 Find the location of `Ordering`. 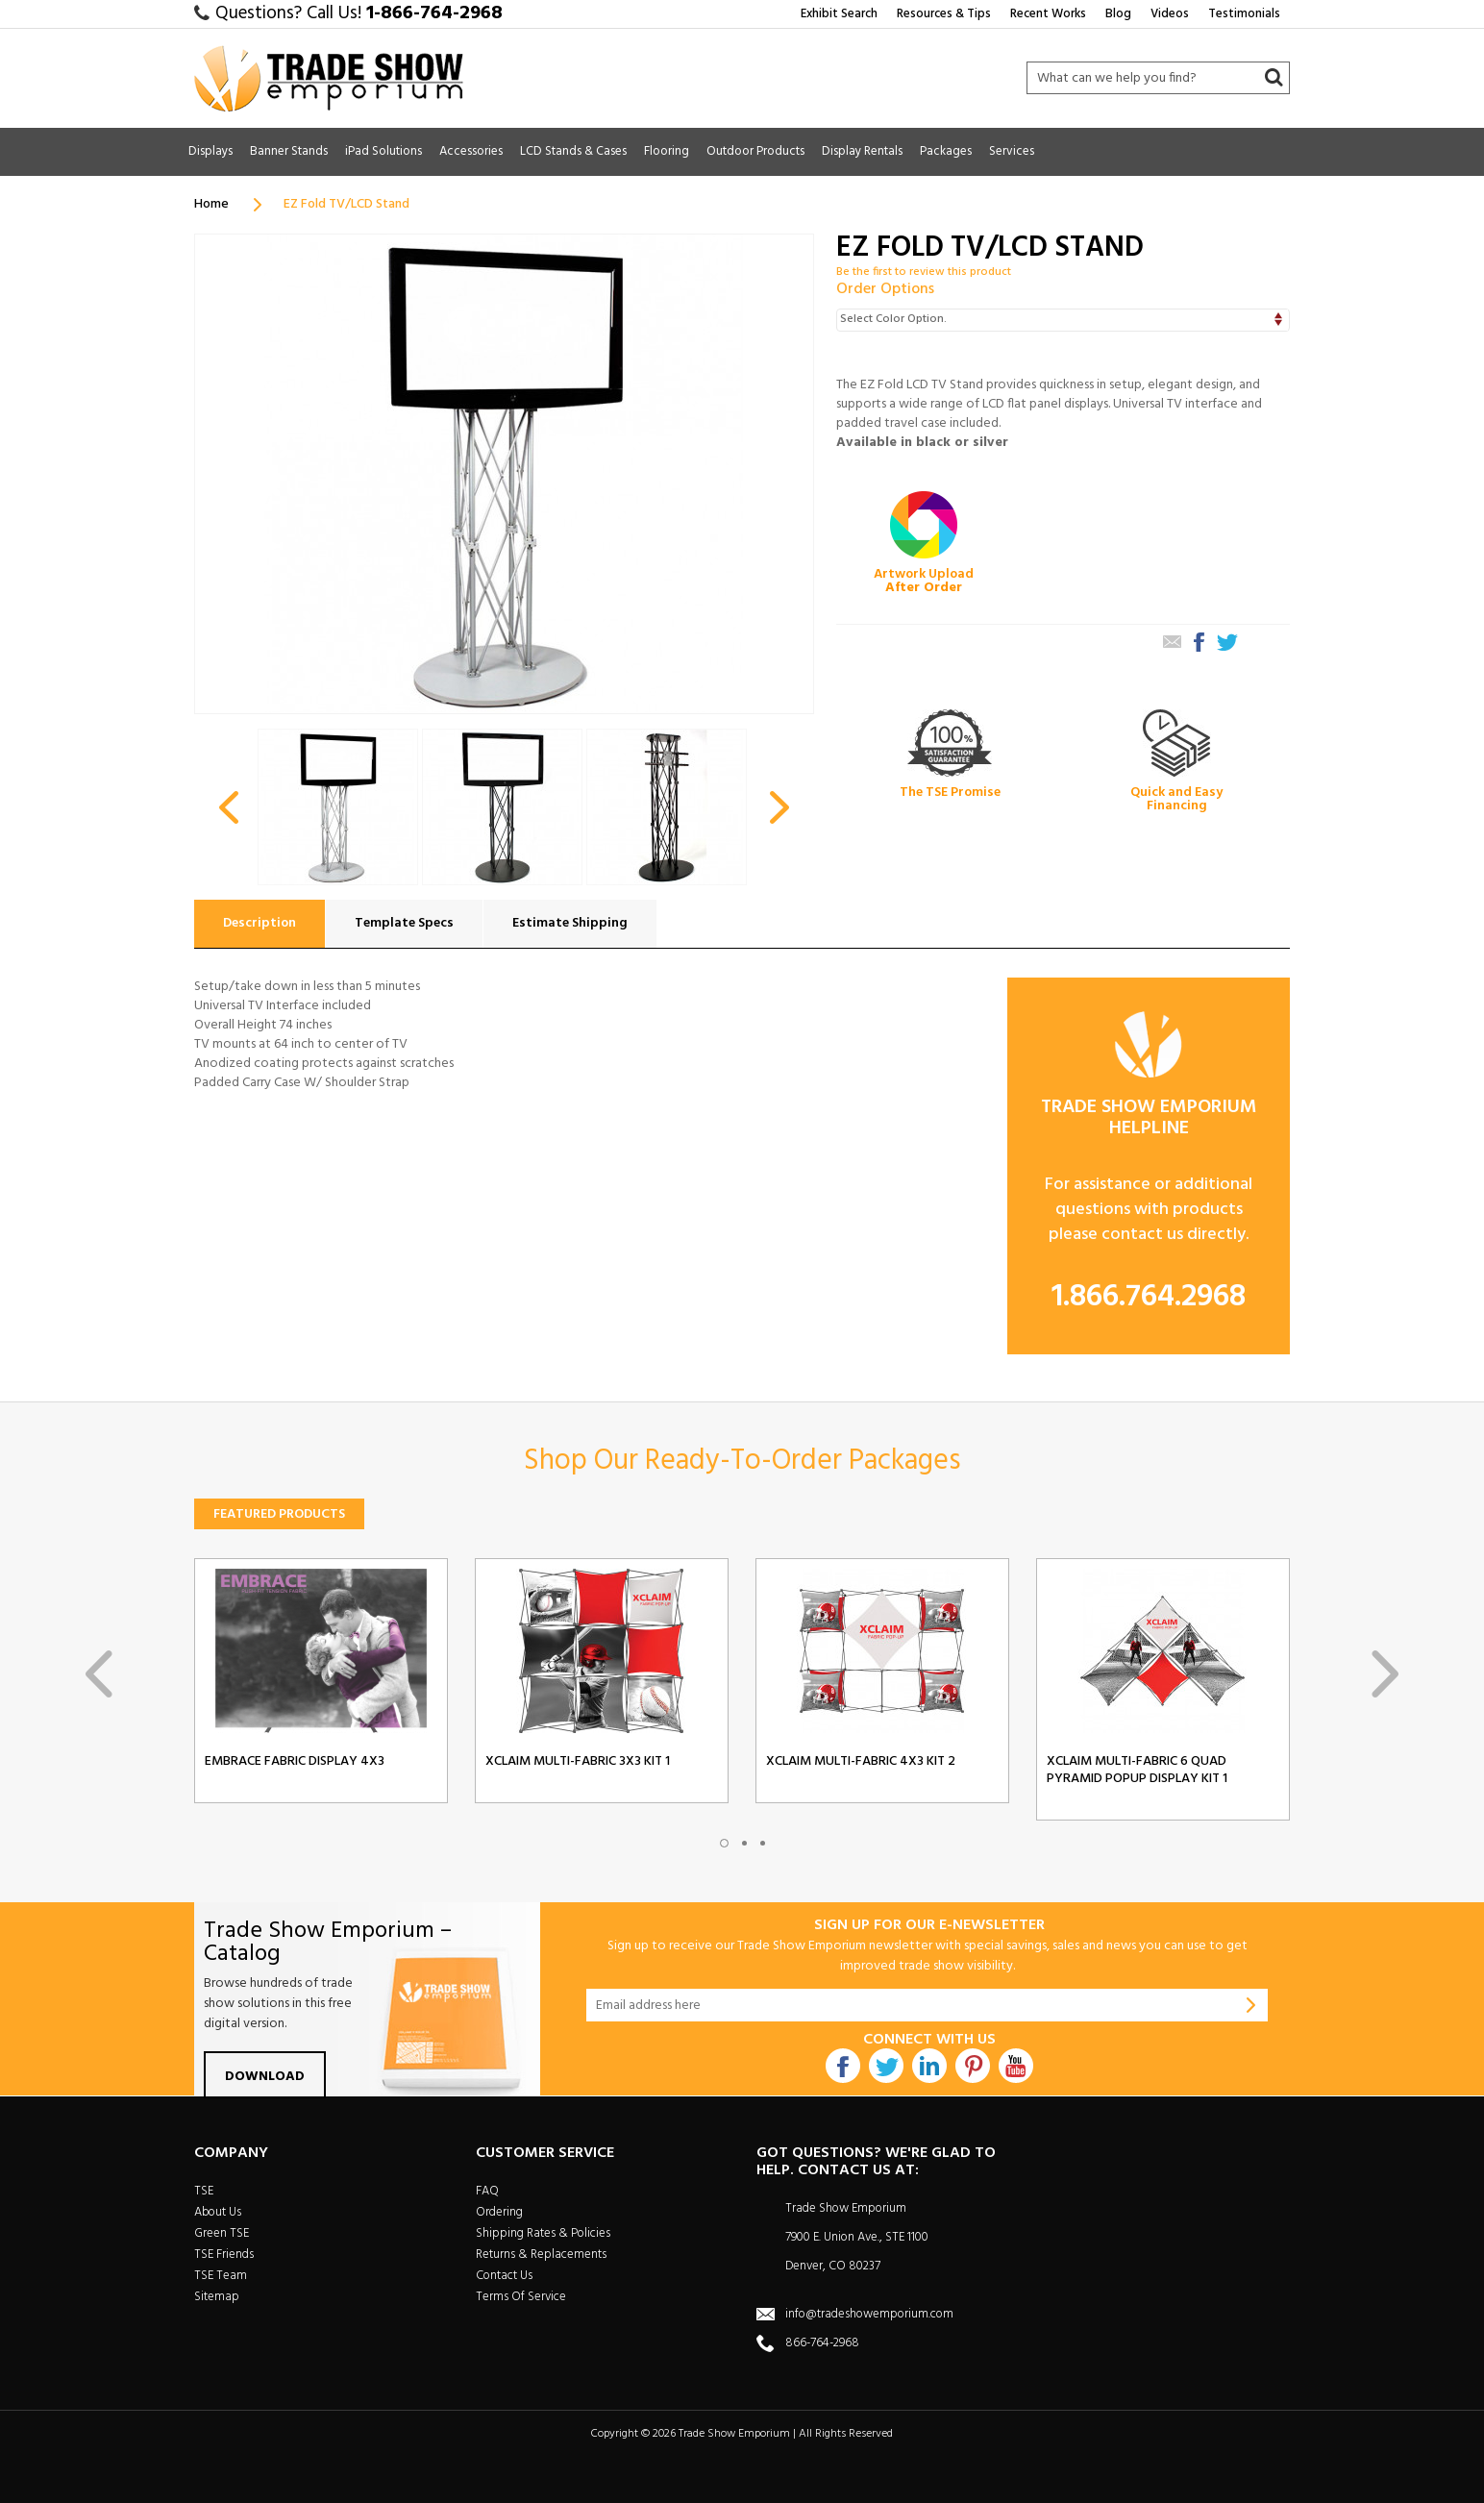

Ordering is located at coordinates (499, 2212).